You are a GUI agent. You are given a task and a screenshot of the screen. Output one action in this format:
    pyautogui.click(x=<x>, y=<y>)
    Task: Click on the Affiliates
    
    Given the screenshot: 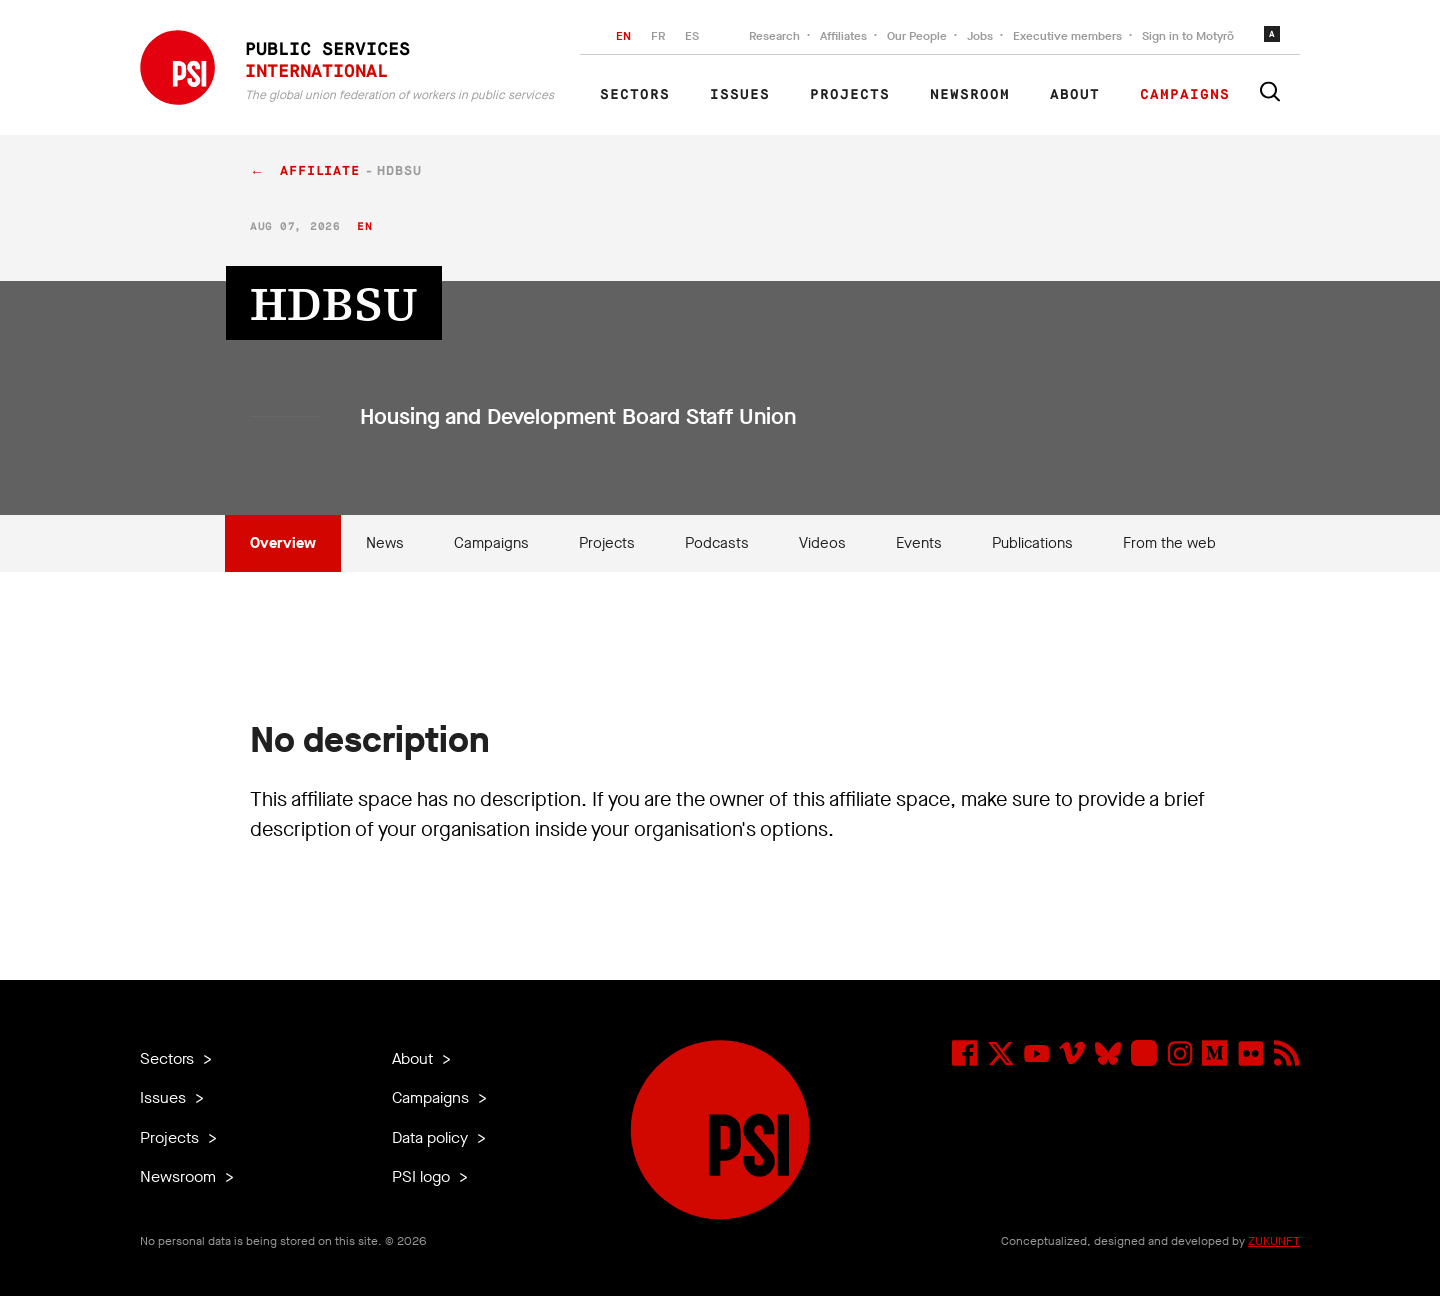 What is the action you would take?
    pyautogui.click(x=843, y=36)
    